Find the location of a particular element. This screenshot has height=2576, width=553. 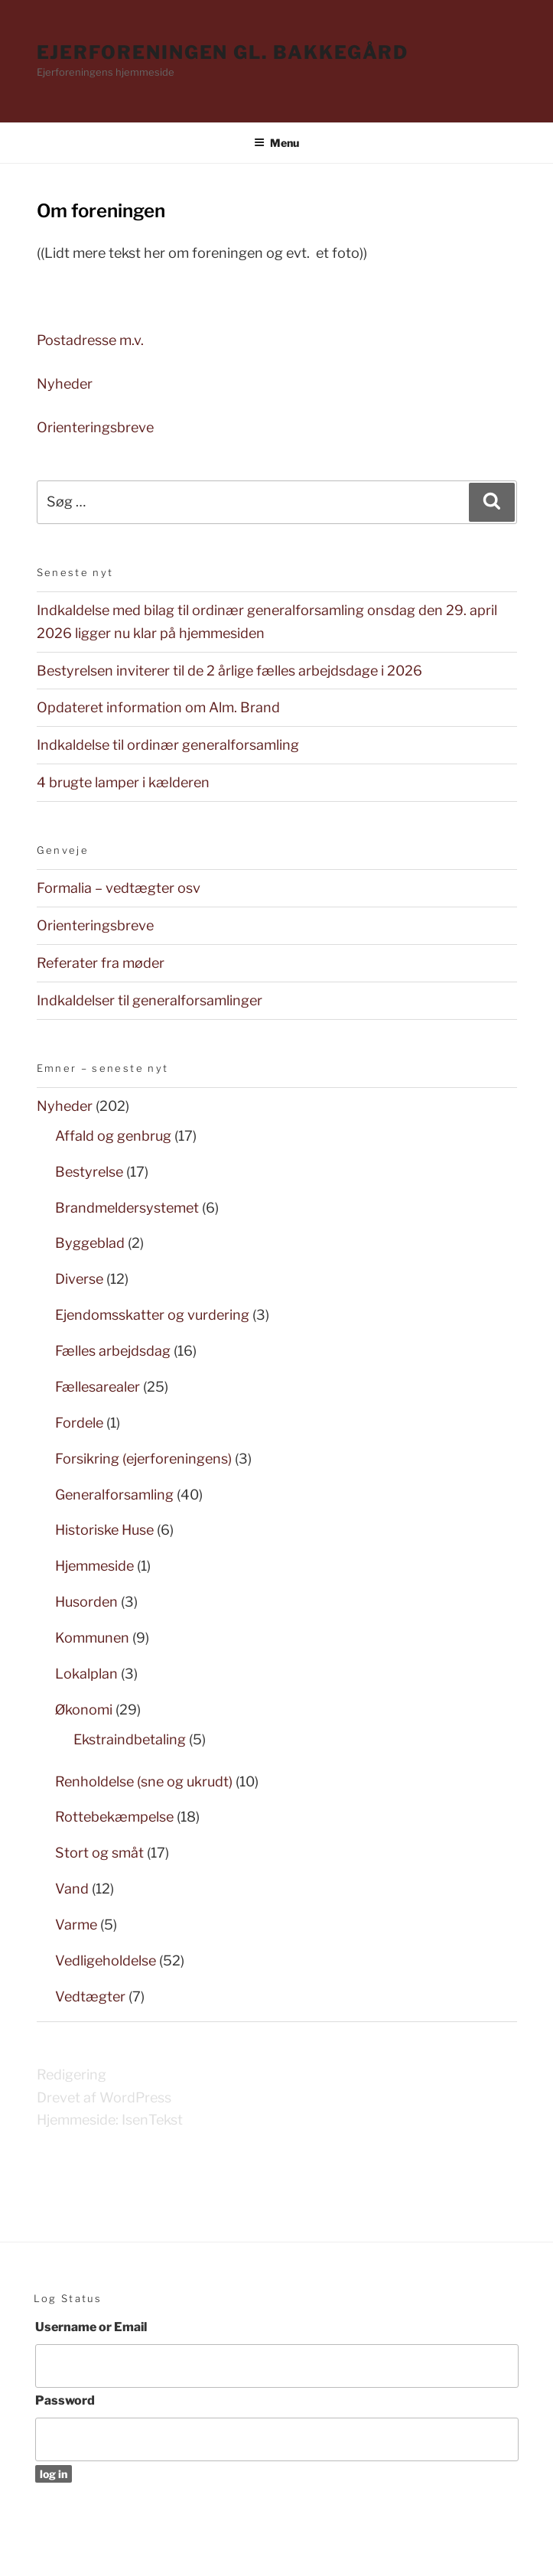

Hjemmeside is located at coordinates (94, 1566).